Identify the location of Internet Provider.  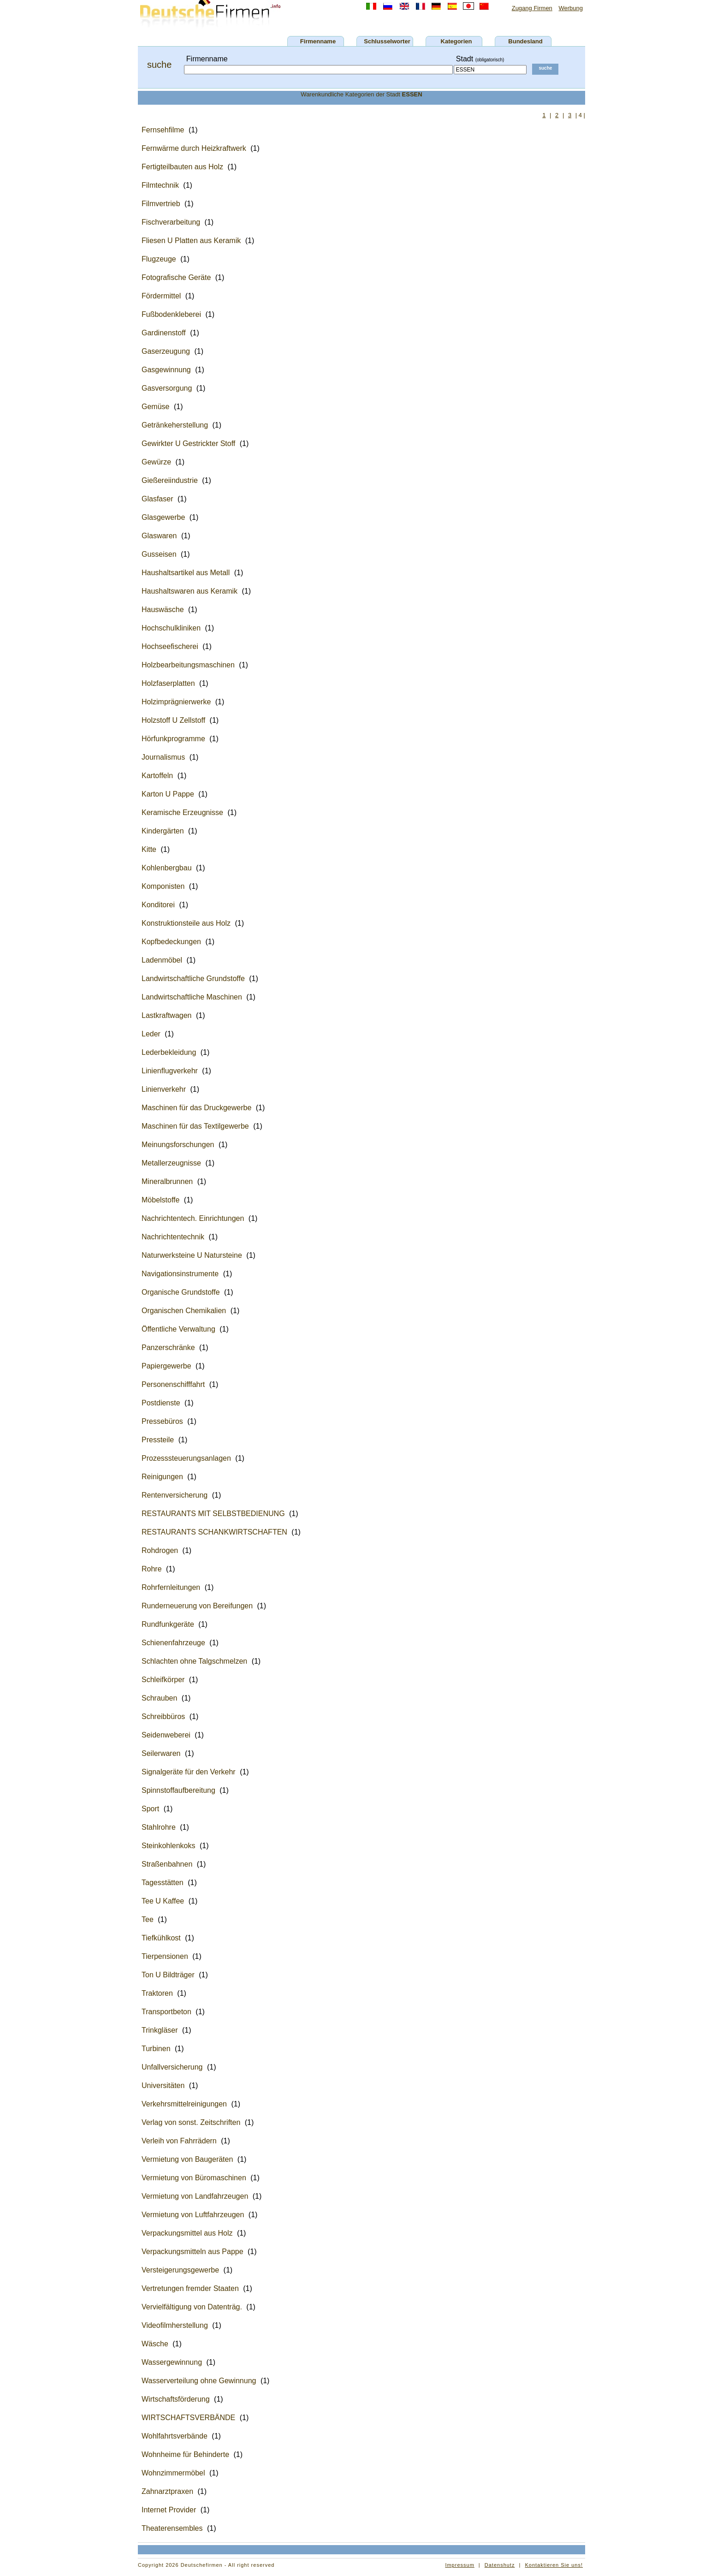
(169, 2510).